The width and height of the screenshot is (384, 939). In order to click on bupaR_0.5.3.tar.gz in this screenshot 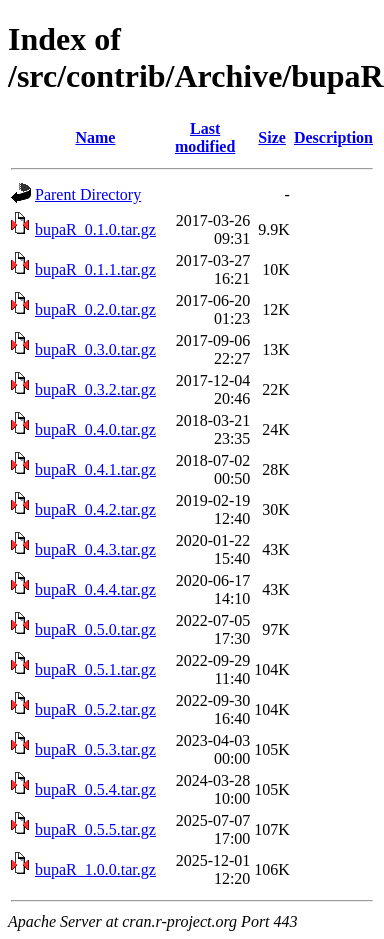, I will do `click(95, 749)`.